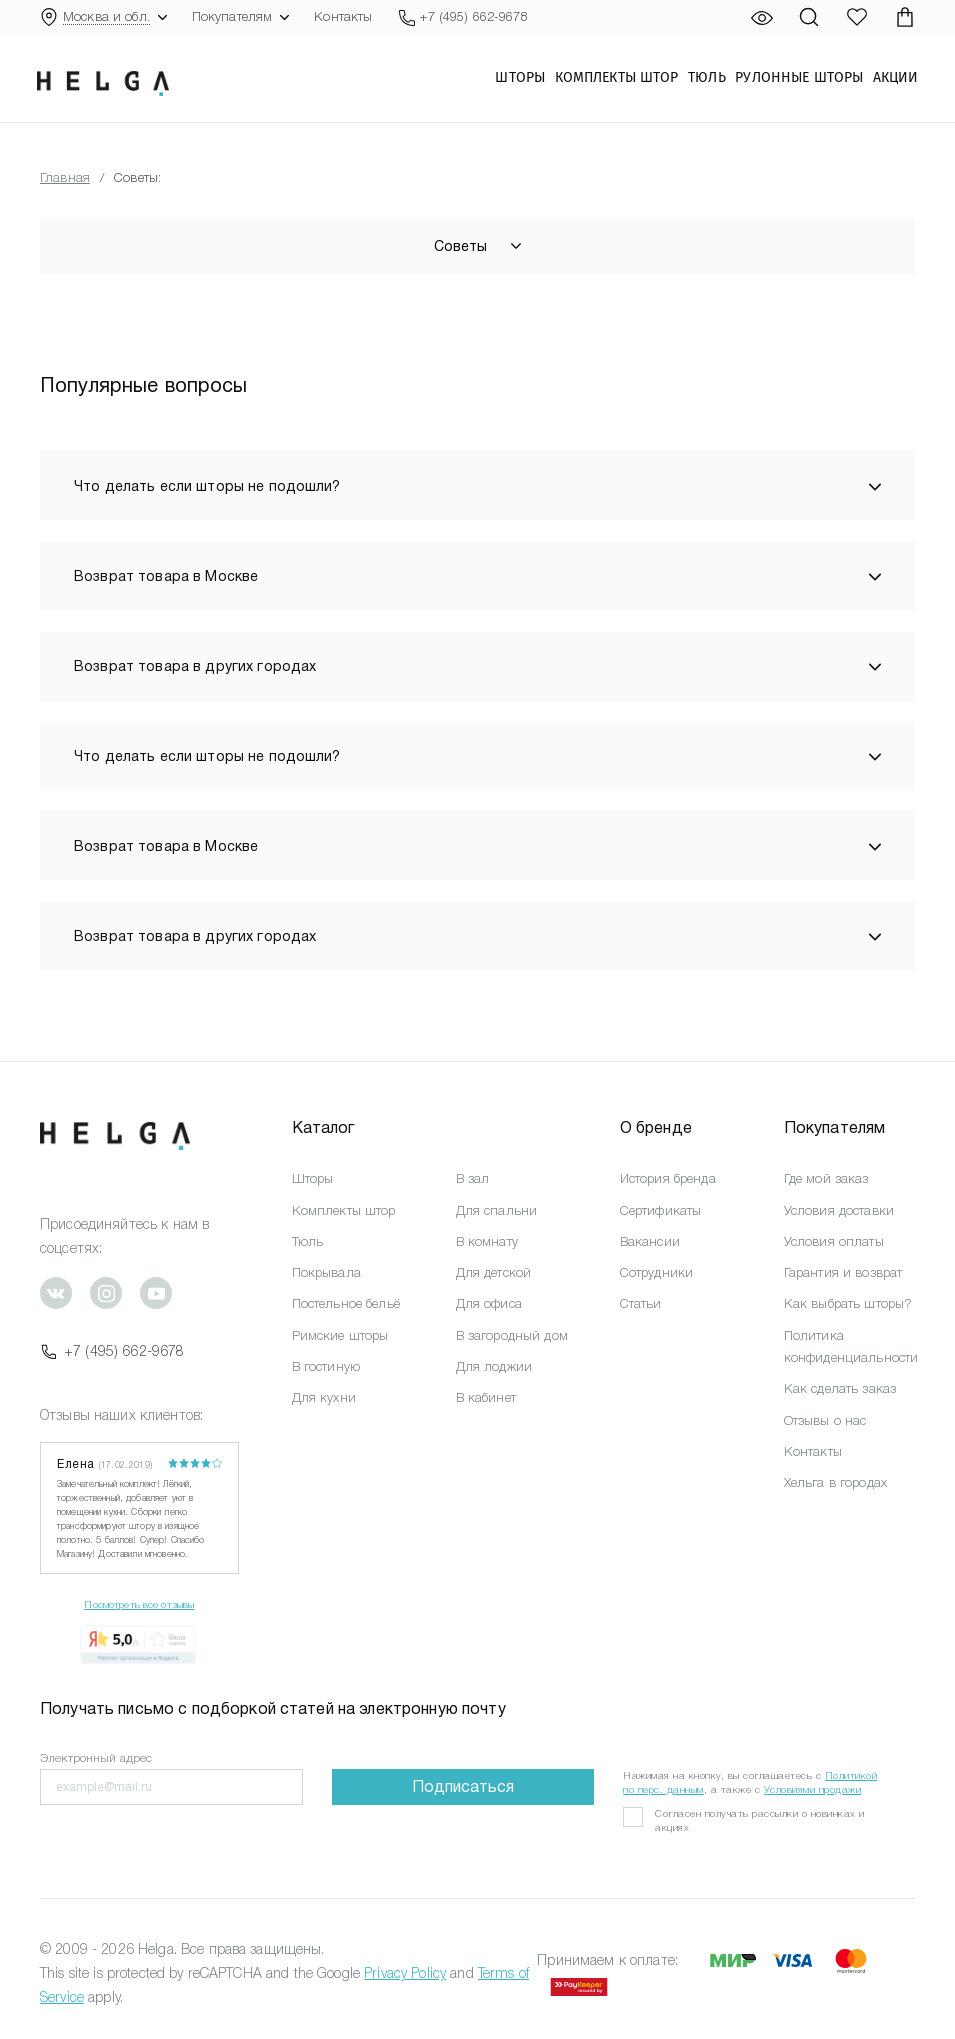 The image size is (955, 2039). Describe the element at coordinates (497, 1210) in the screenshot. I see `Для спальни` at that location.